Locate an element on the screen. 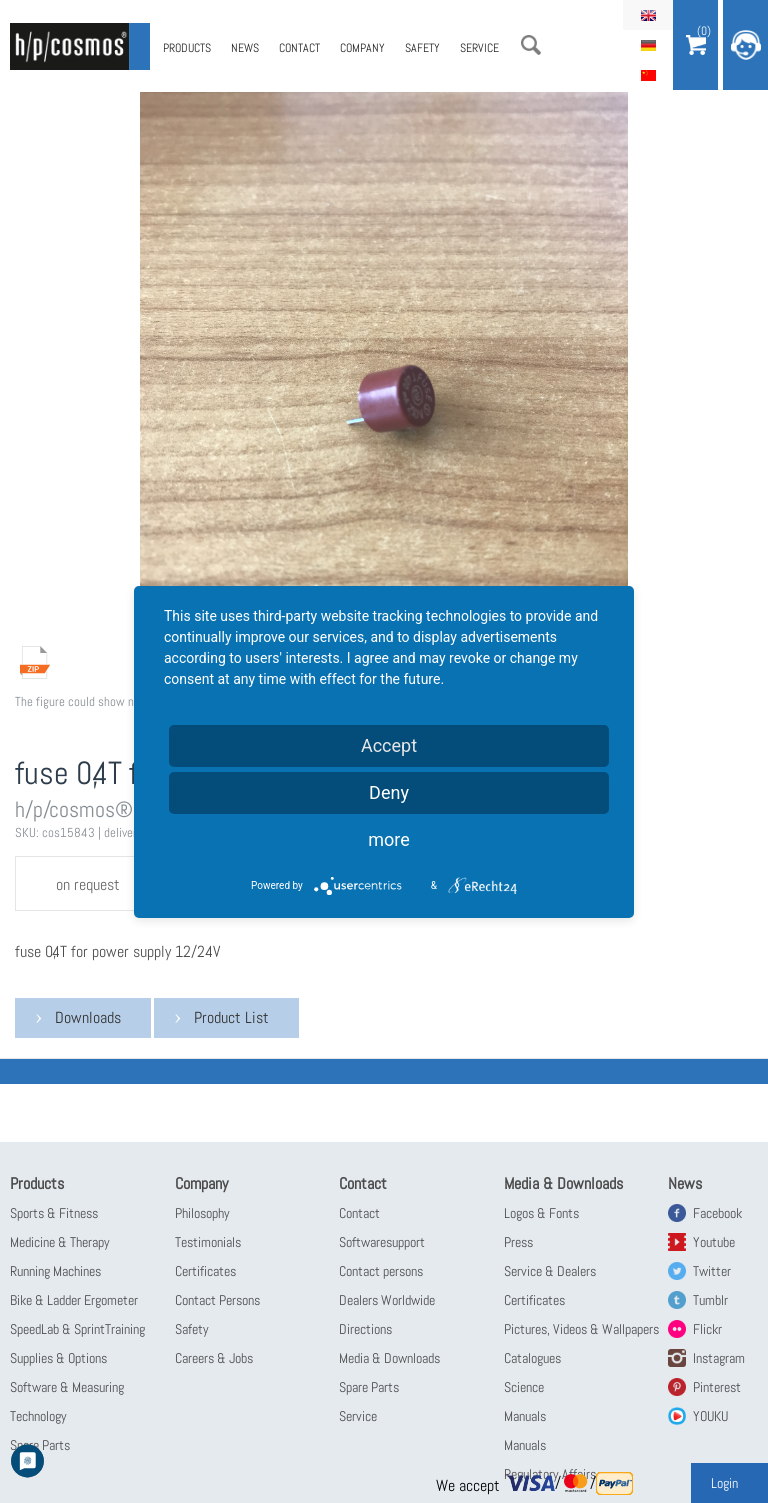 The width and height of the screenshot is (768, 1503). Press is located at coordinates (518, 1242).